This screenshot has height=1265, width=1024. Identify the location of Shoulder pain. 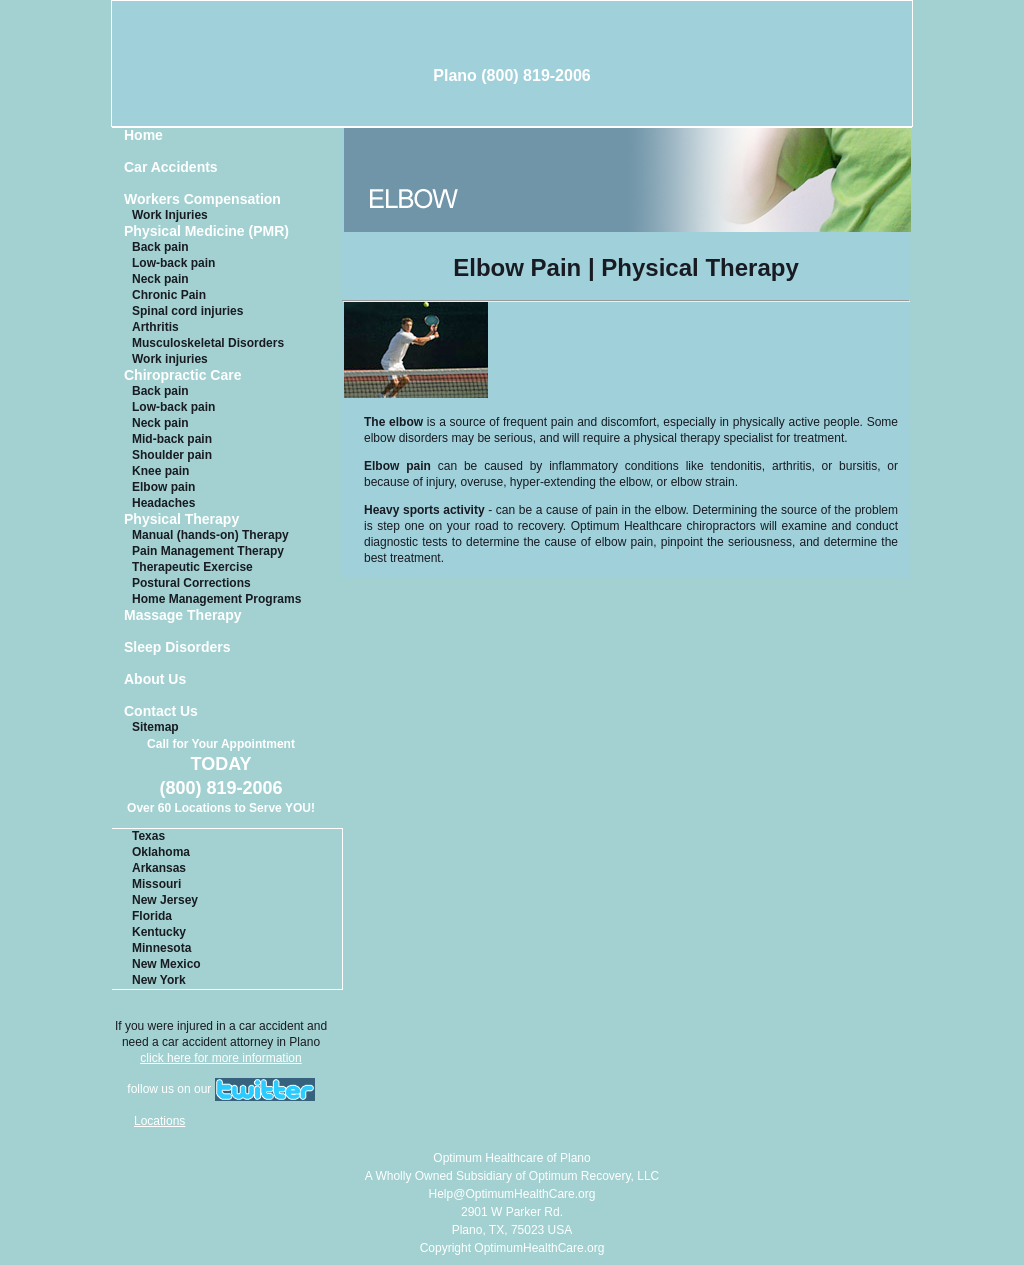
(172, 455).